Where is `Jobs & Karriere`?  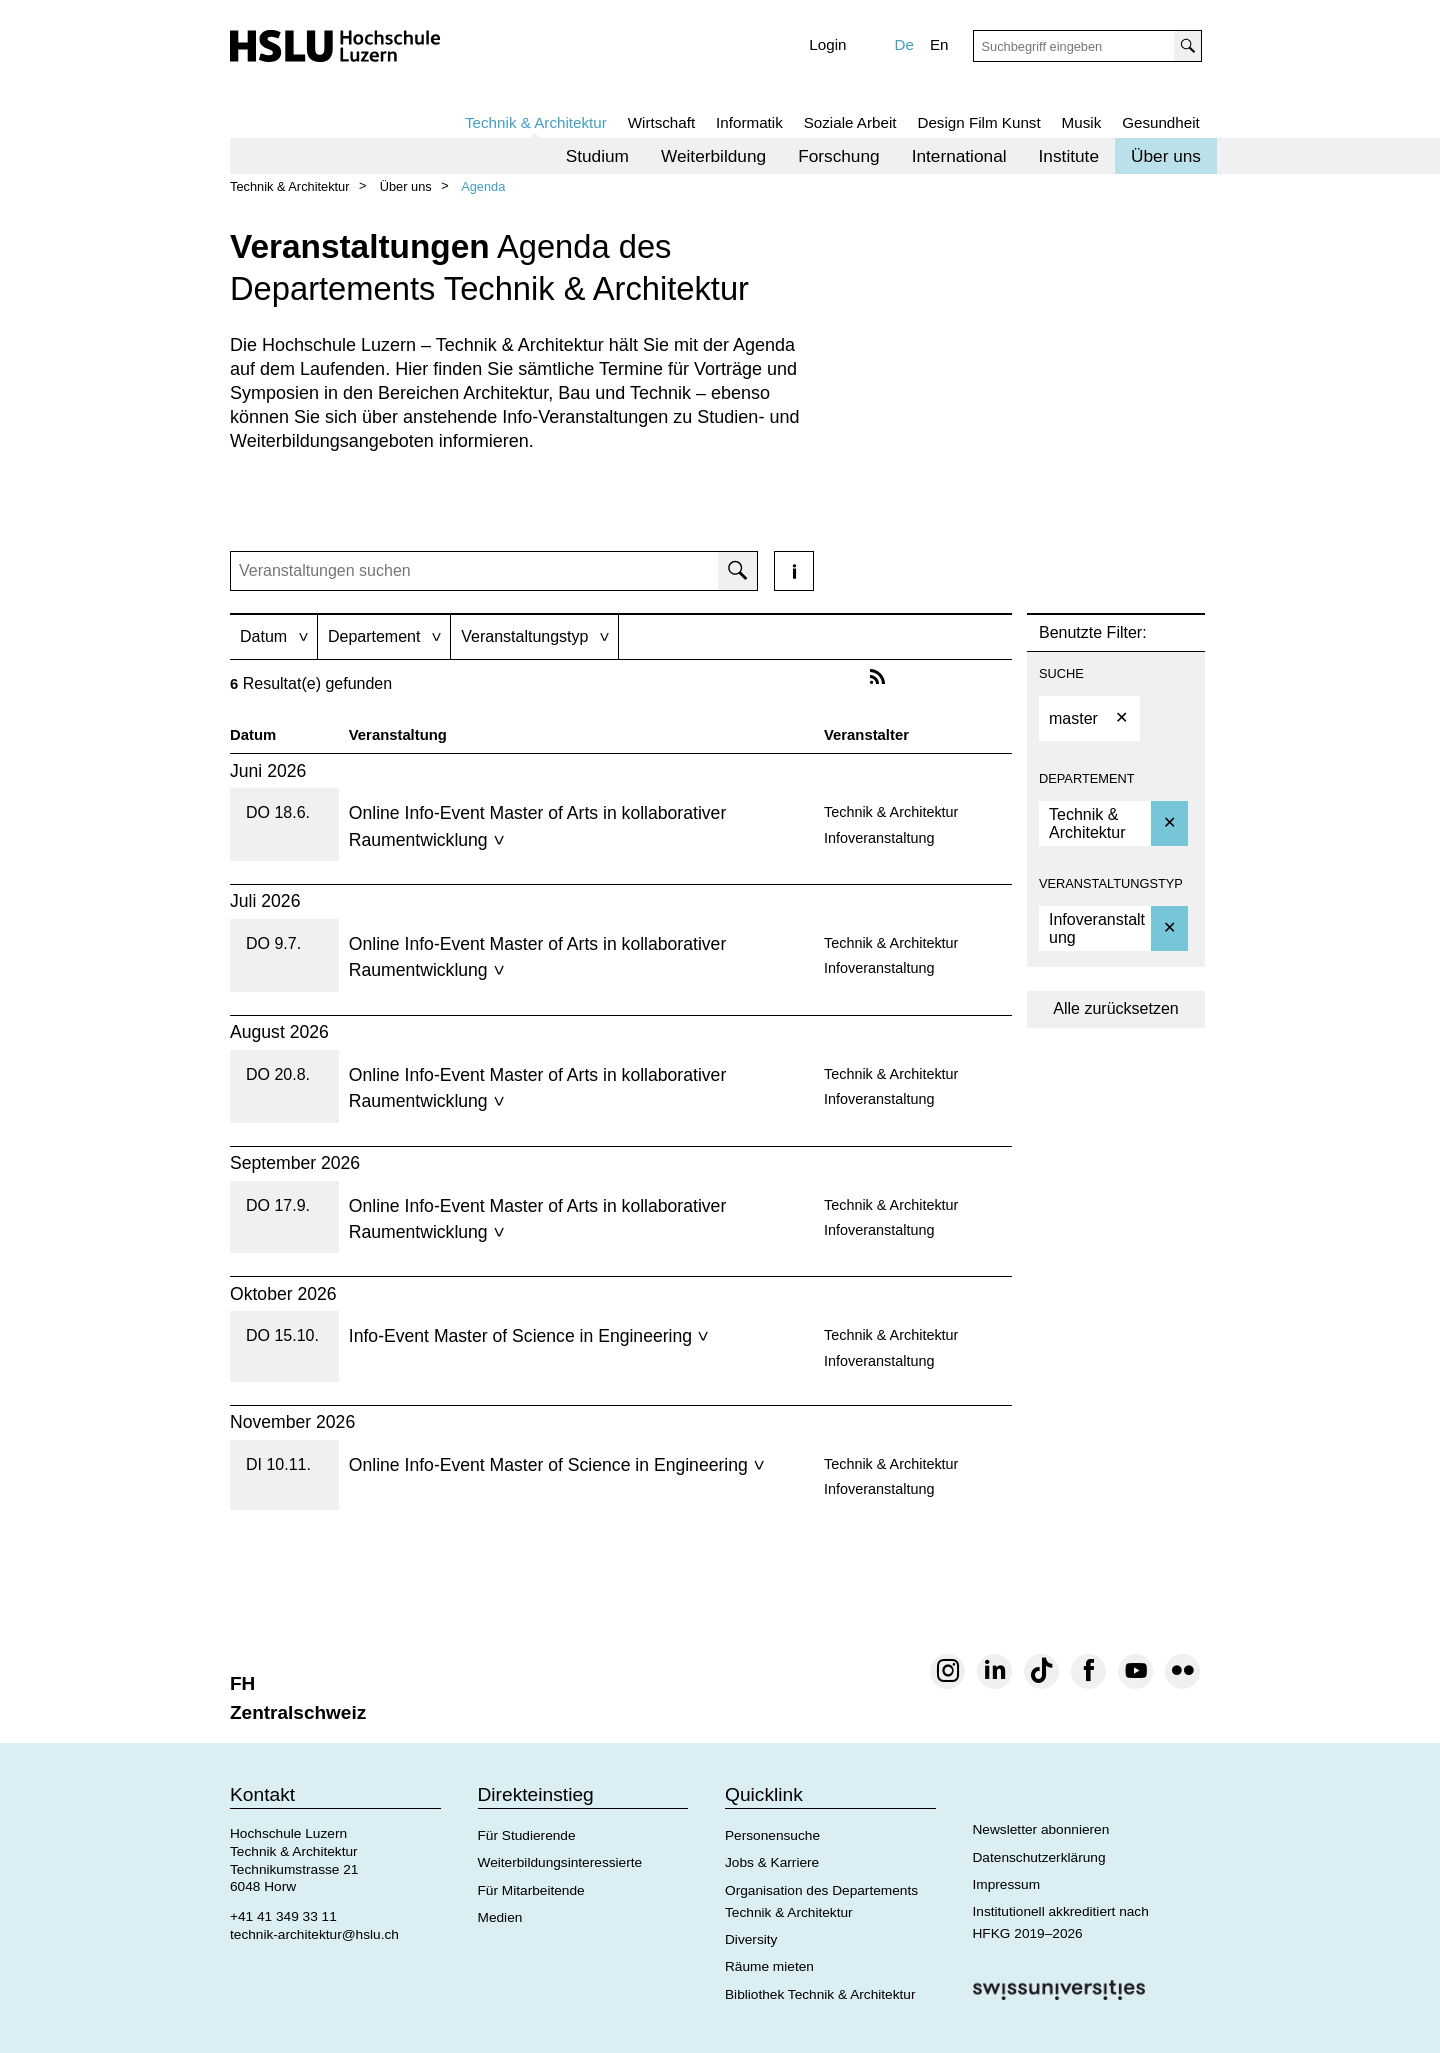
Jobs & Karriere is located at coordinates (772, 1862).